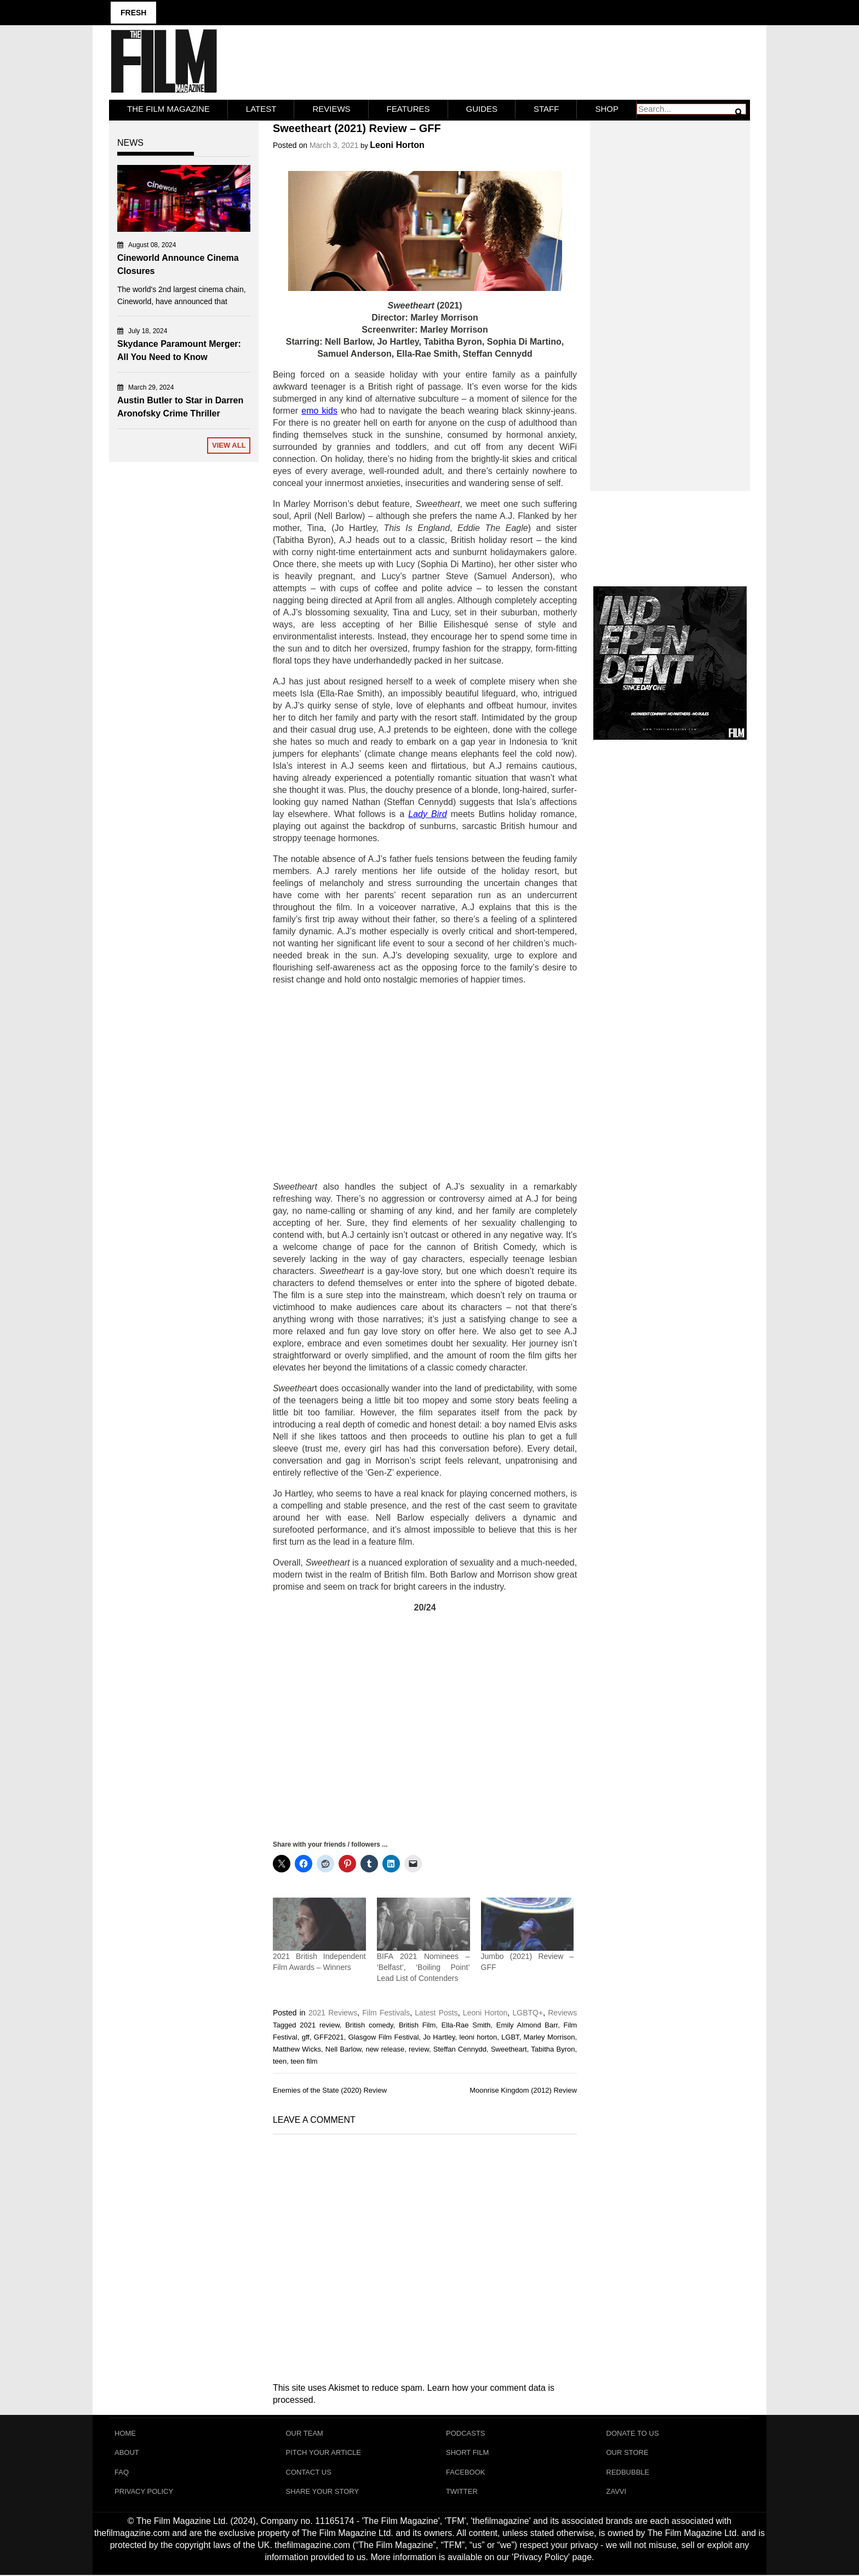 The image size is (859, 2576). Describe the element at coordinates (397, 144) in the screenshot. I see `Leoni Horton` at that location.